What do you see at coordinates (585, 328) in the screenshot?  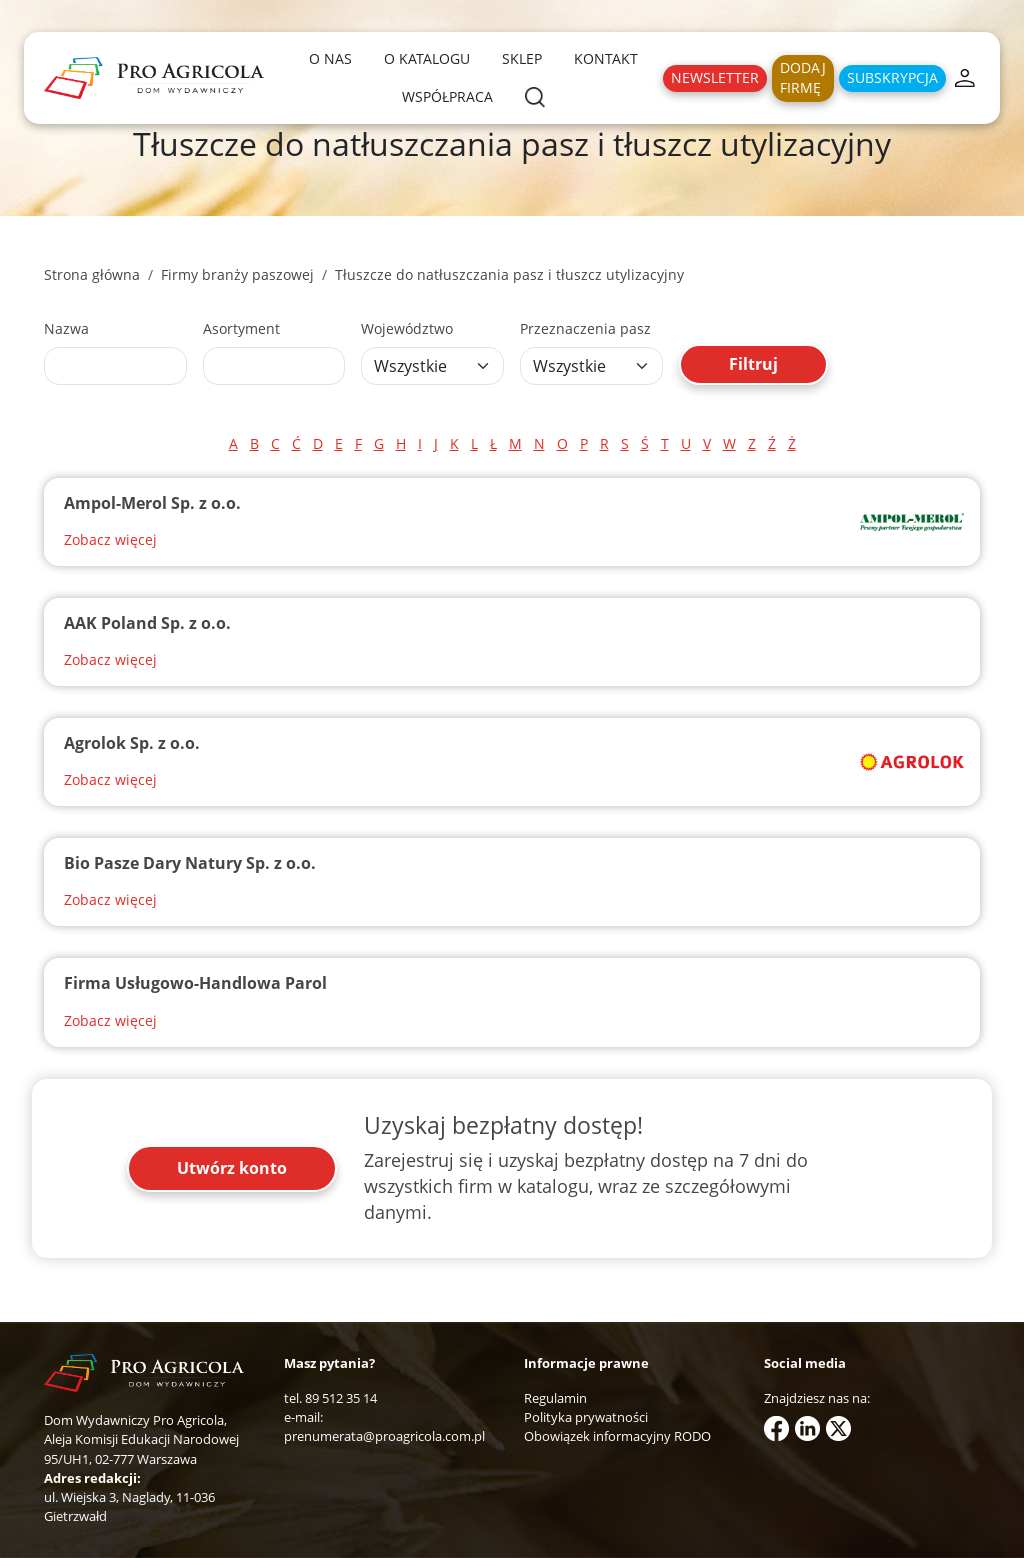 I see `Przeznaczenia pasz` at bounding box center [585, 328].